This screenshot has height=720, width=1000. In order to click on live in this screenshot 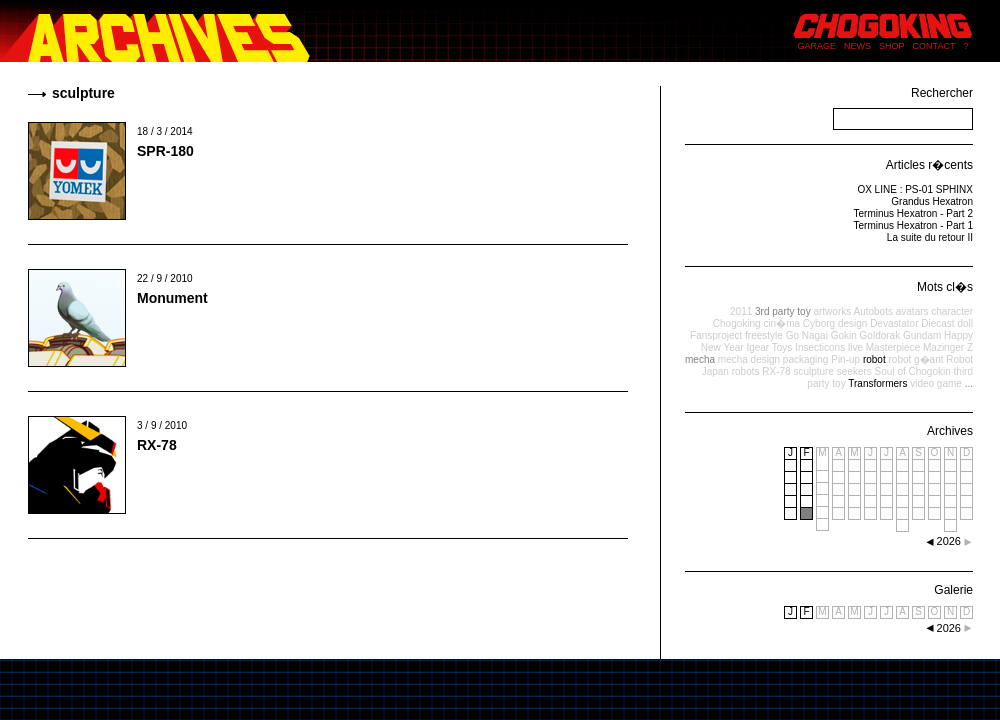, I will do `click(855, 347)`.